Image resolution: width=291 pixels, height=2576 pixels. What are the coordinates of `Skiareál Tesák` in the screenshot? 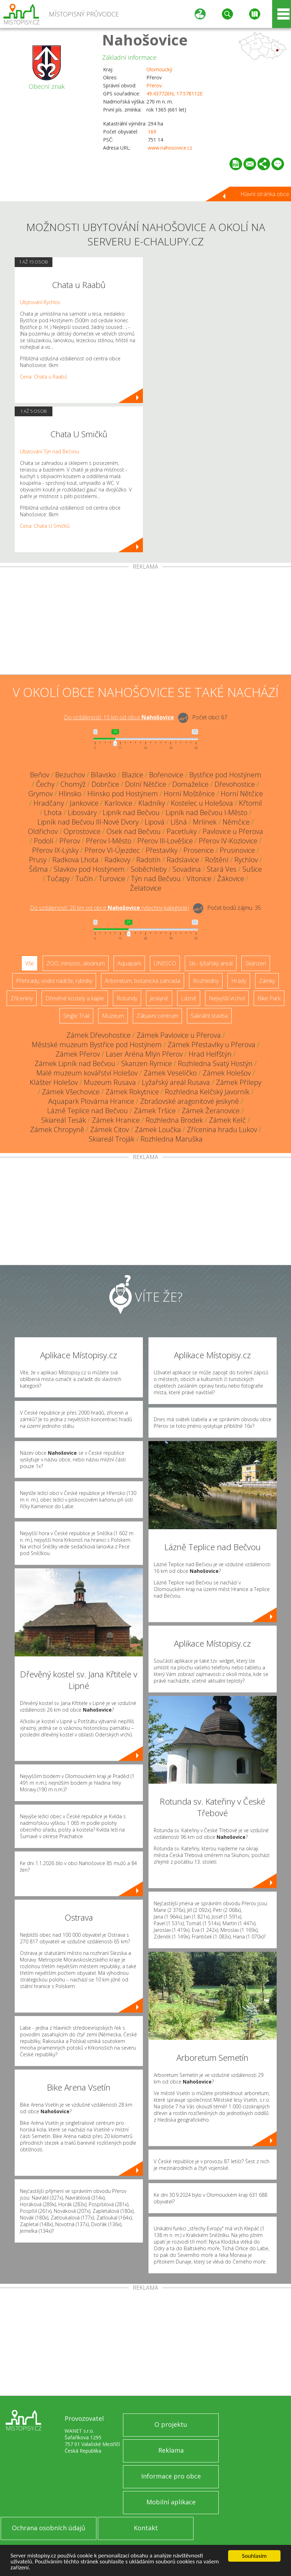 It's located at (63, 1120).